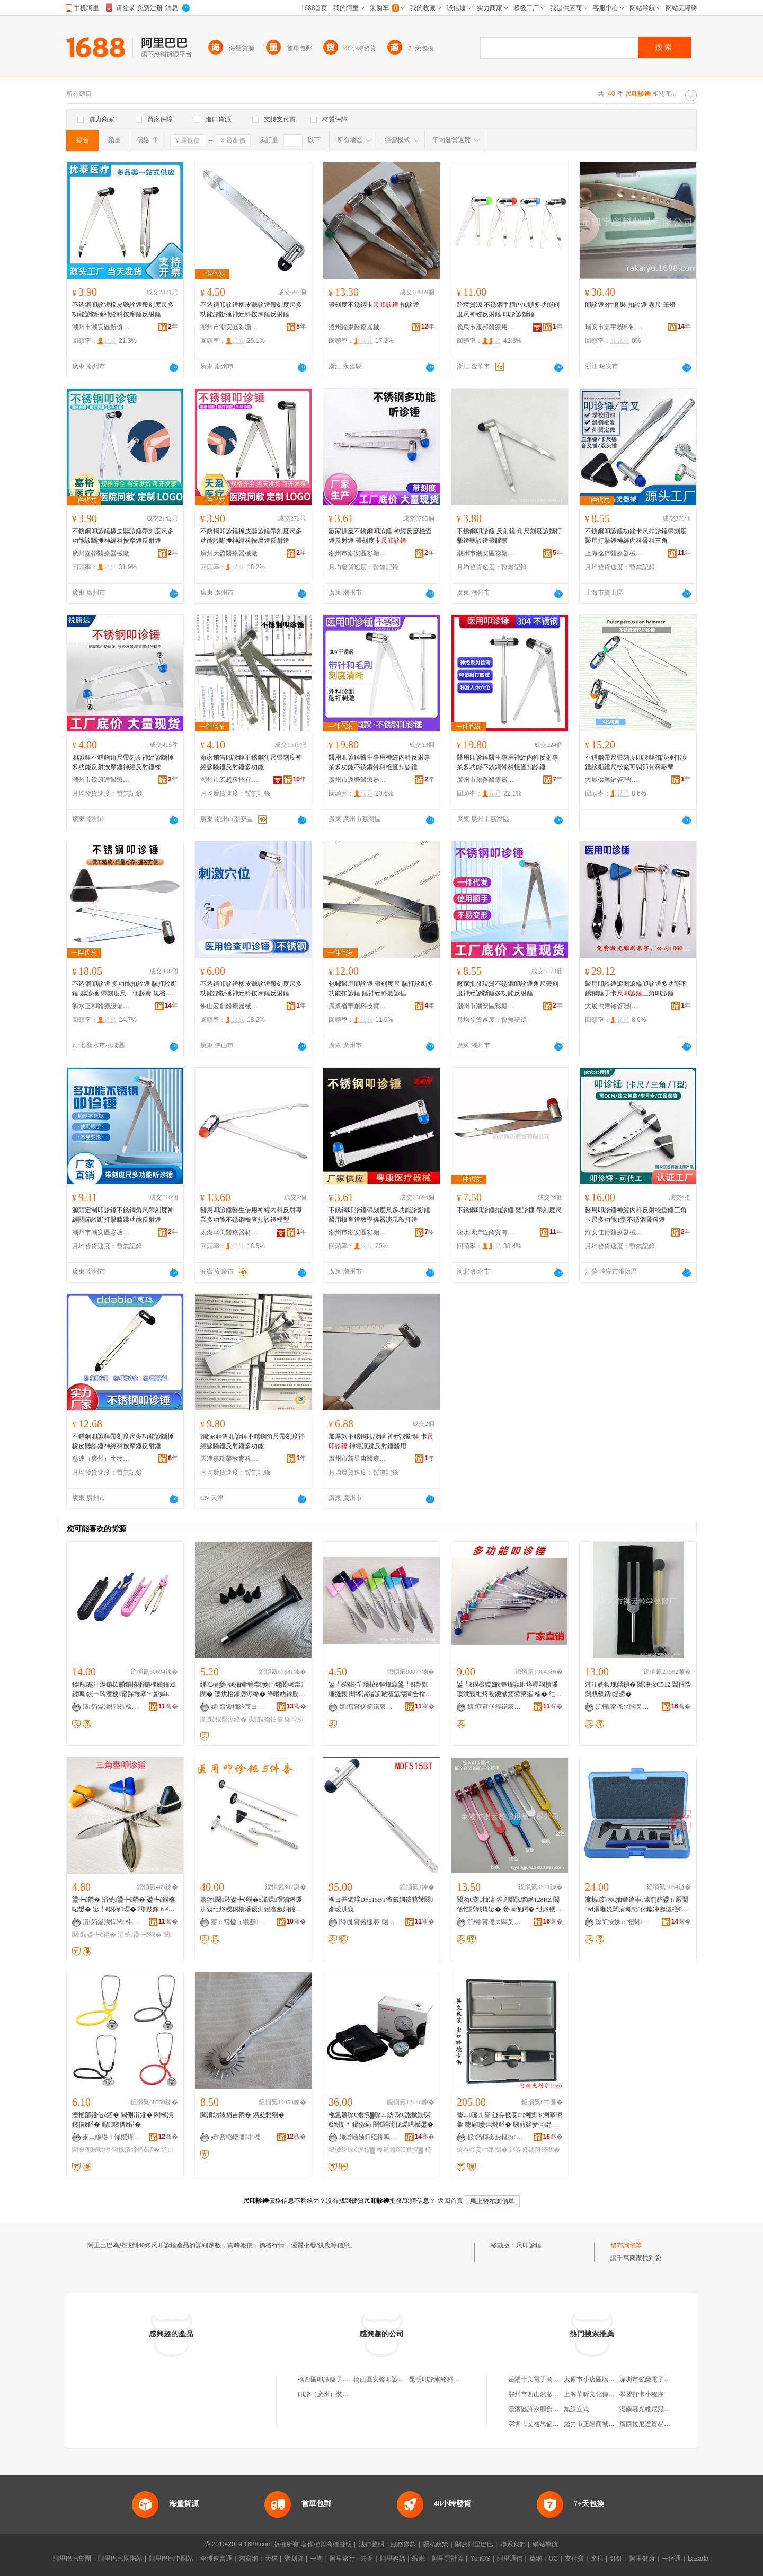 The width and height of the screenshot is (763, 2576). What do you see at coordinates (486, 1232) in the screenshot?
I see `衡水博濟恆商貿有限公司` at bounding box center [486, 1232].